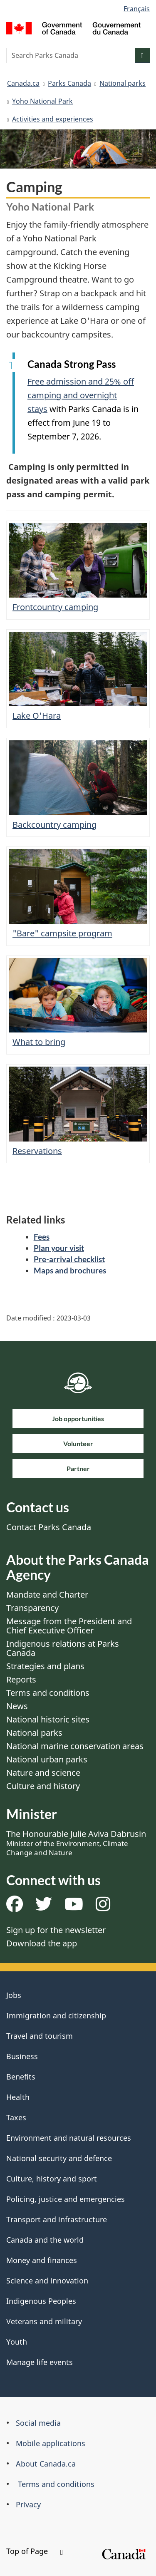 The width and height of the screenshot is (156, 2576). I want to click on The Honourable Julie Aviva Dabrusin, so click(76, 1842).